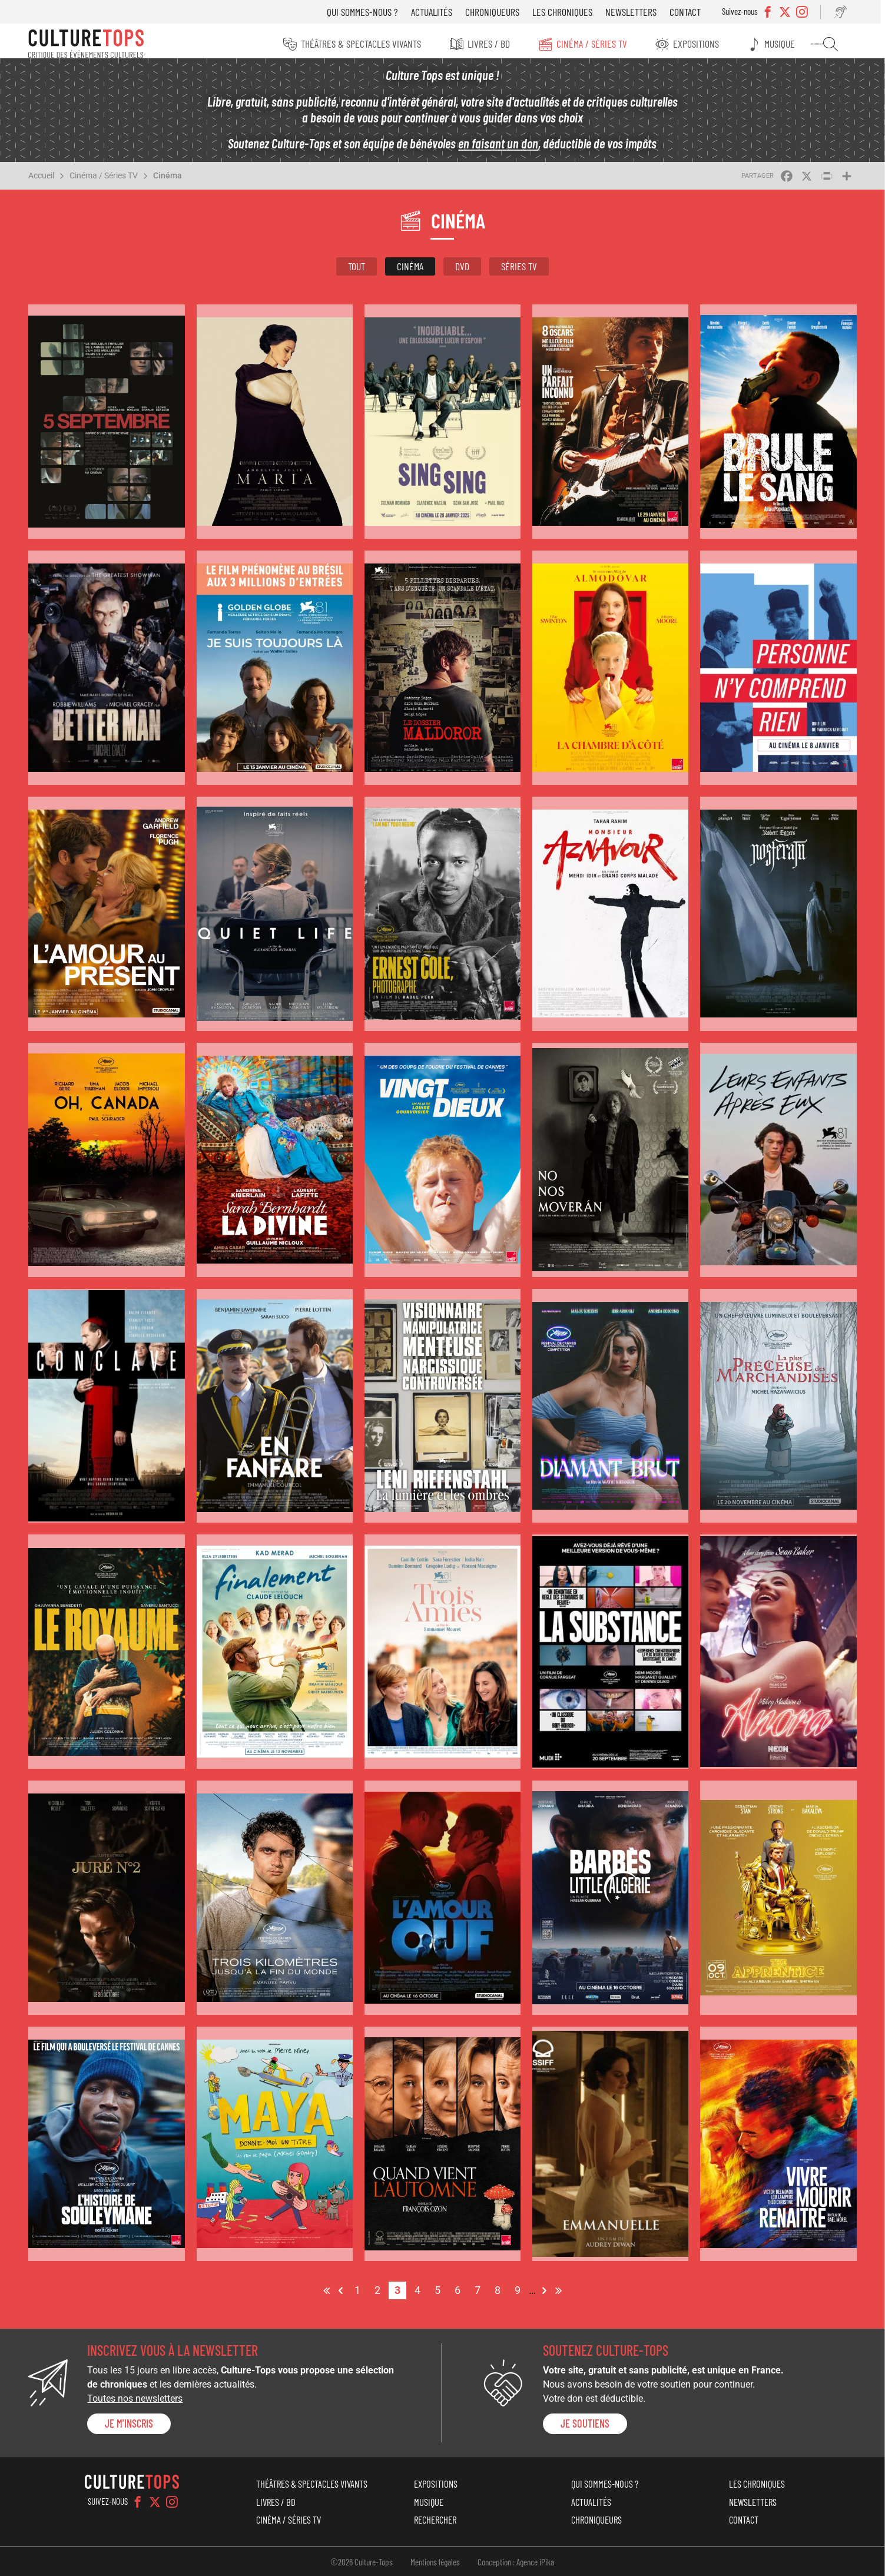 The width and height of the screenshot is (885, 2576). What do you see at coordinates (585, 2421) in the screenshot?
I see `je soutiens` at bounding box center [585, 2421].